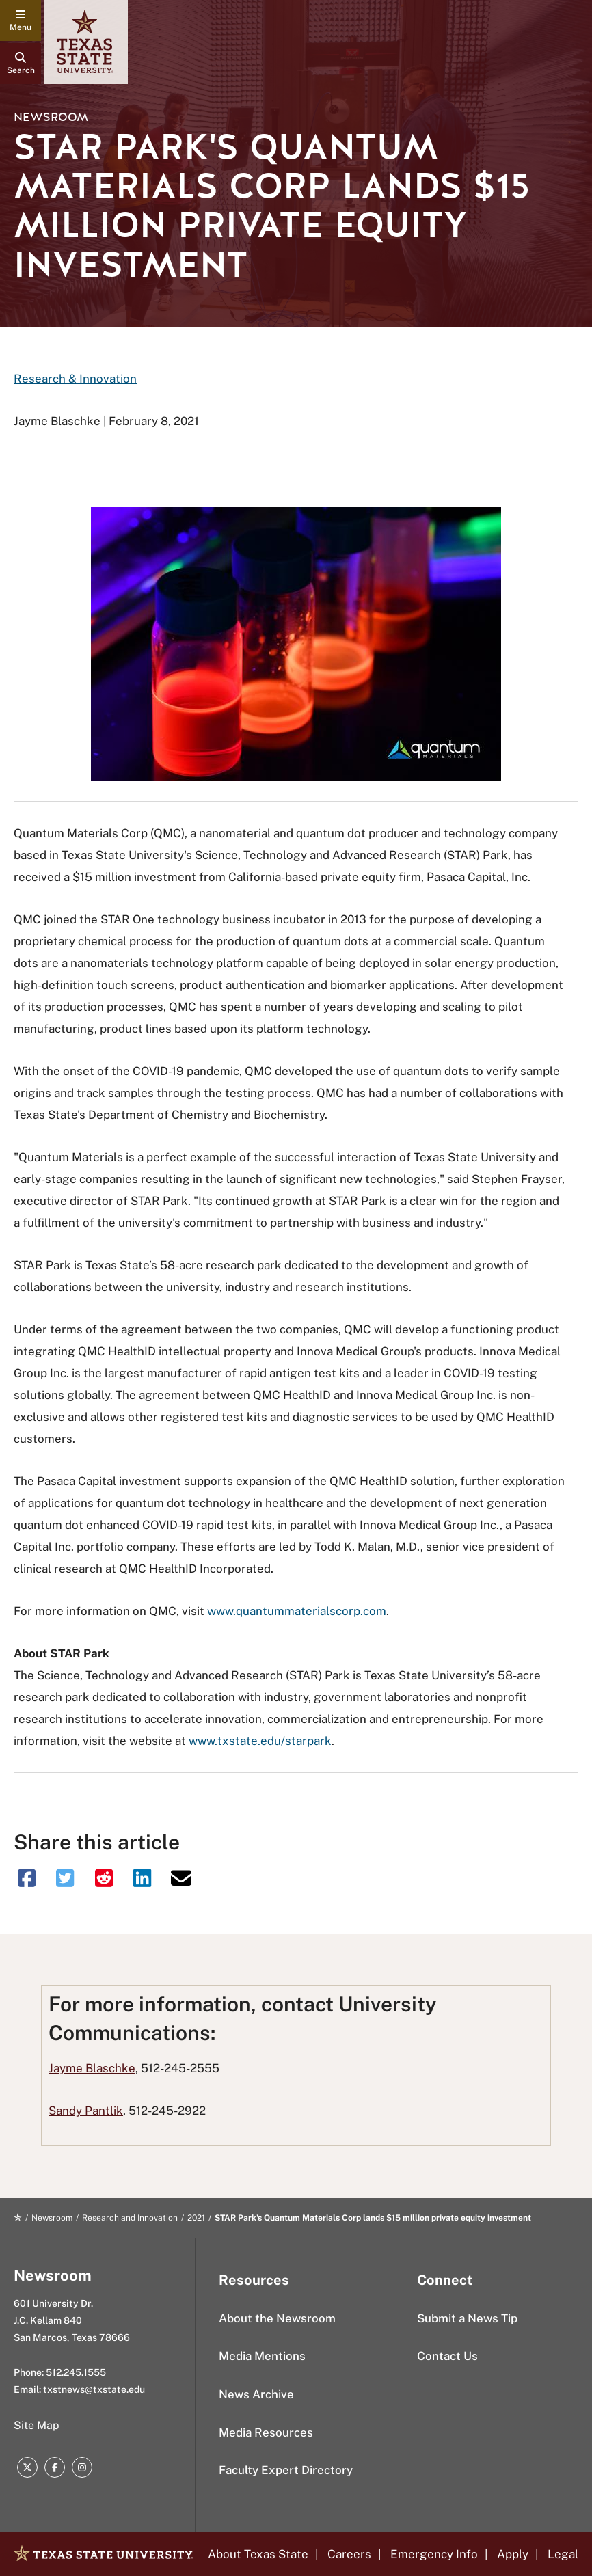  What do you see at coordinates (512, 2554) in the screenshot?
I see `Apply` at bounding box center [512, 2554].